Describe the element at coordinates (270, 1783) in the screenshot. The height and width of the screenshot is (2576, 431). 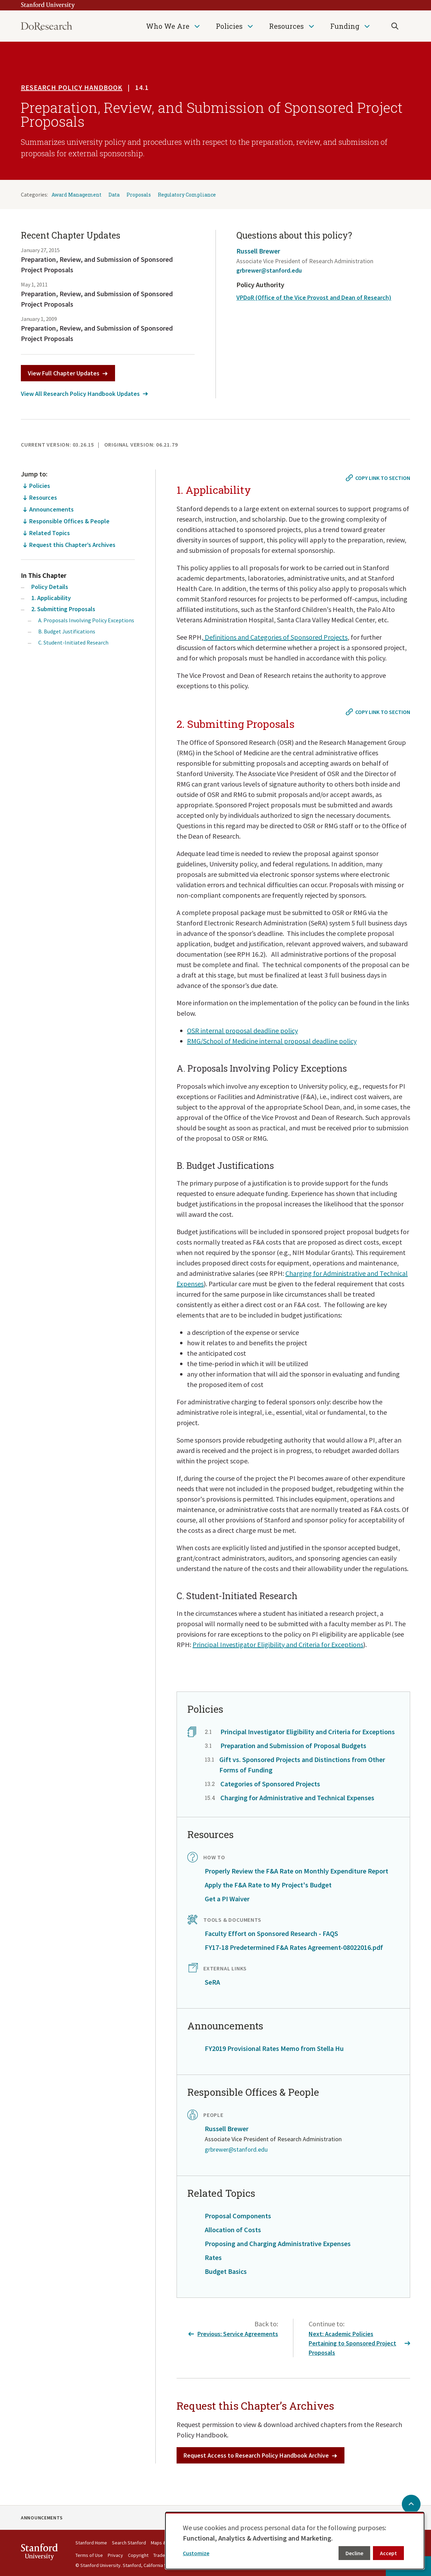
I see `Categories of Sponsored Projects` at that location.